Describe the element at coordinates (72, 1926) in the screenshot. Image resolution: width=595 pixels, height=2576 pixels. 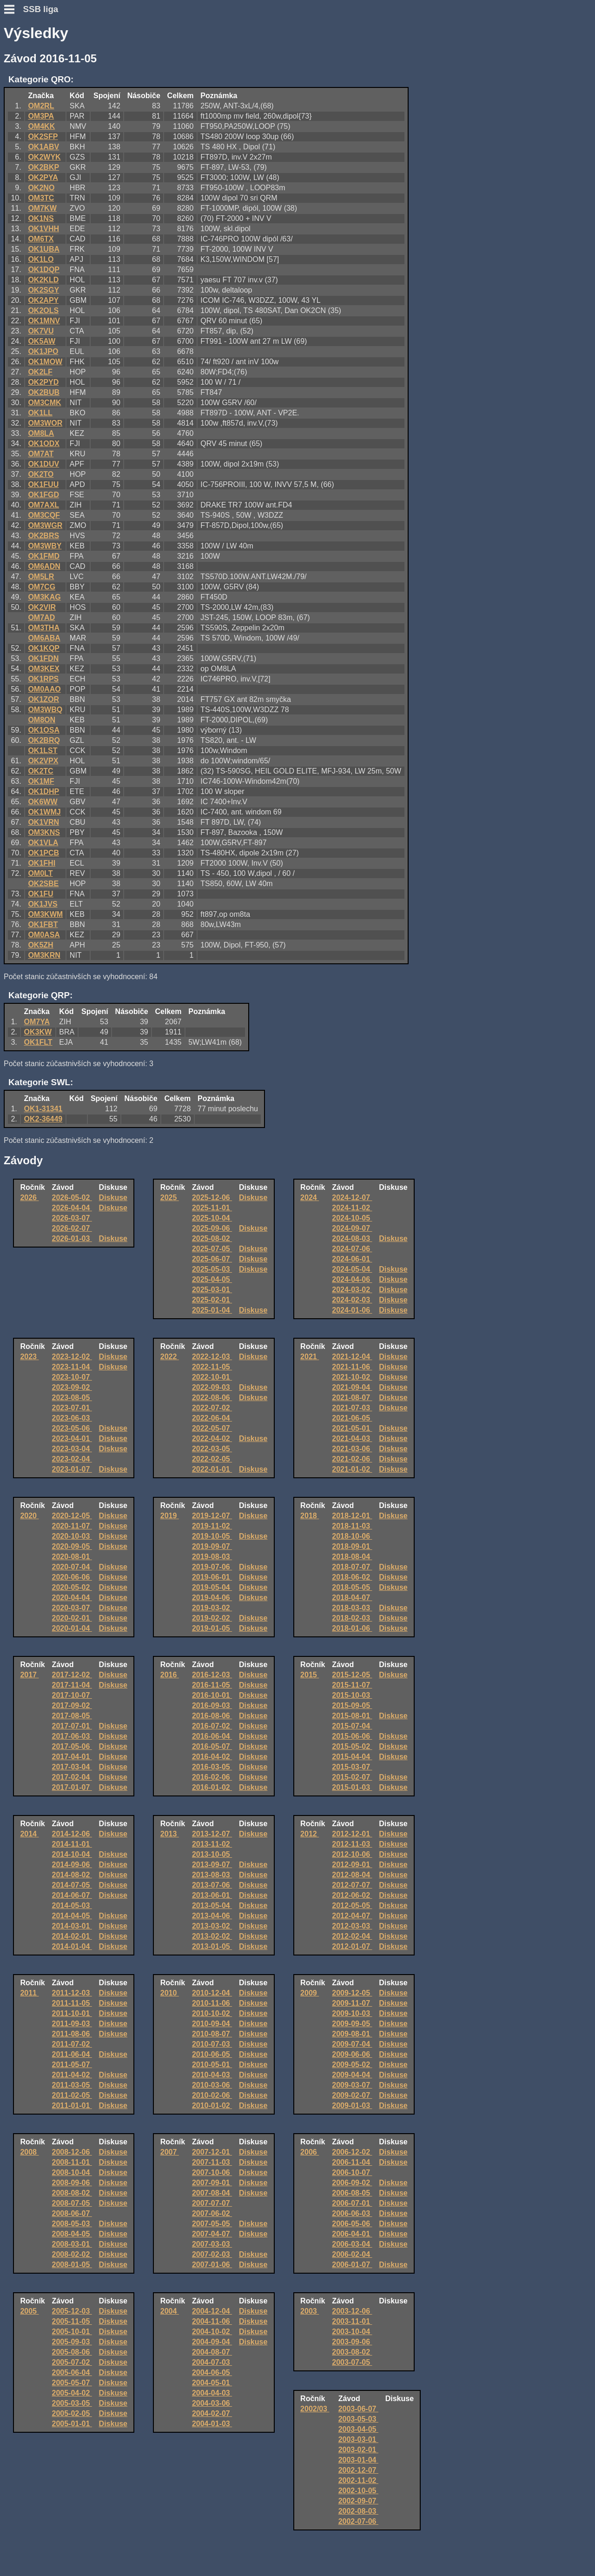
I see `2014-03-01` at that location.